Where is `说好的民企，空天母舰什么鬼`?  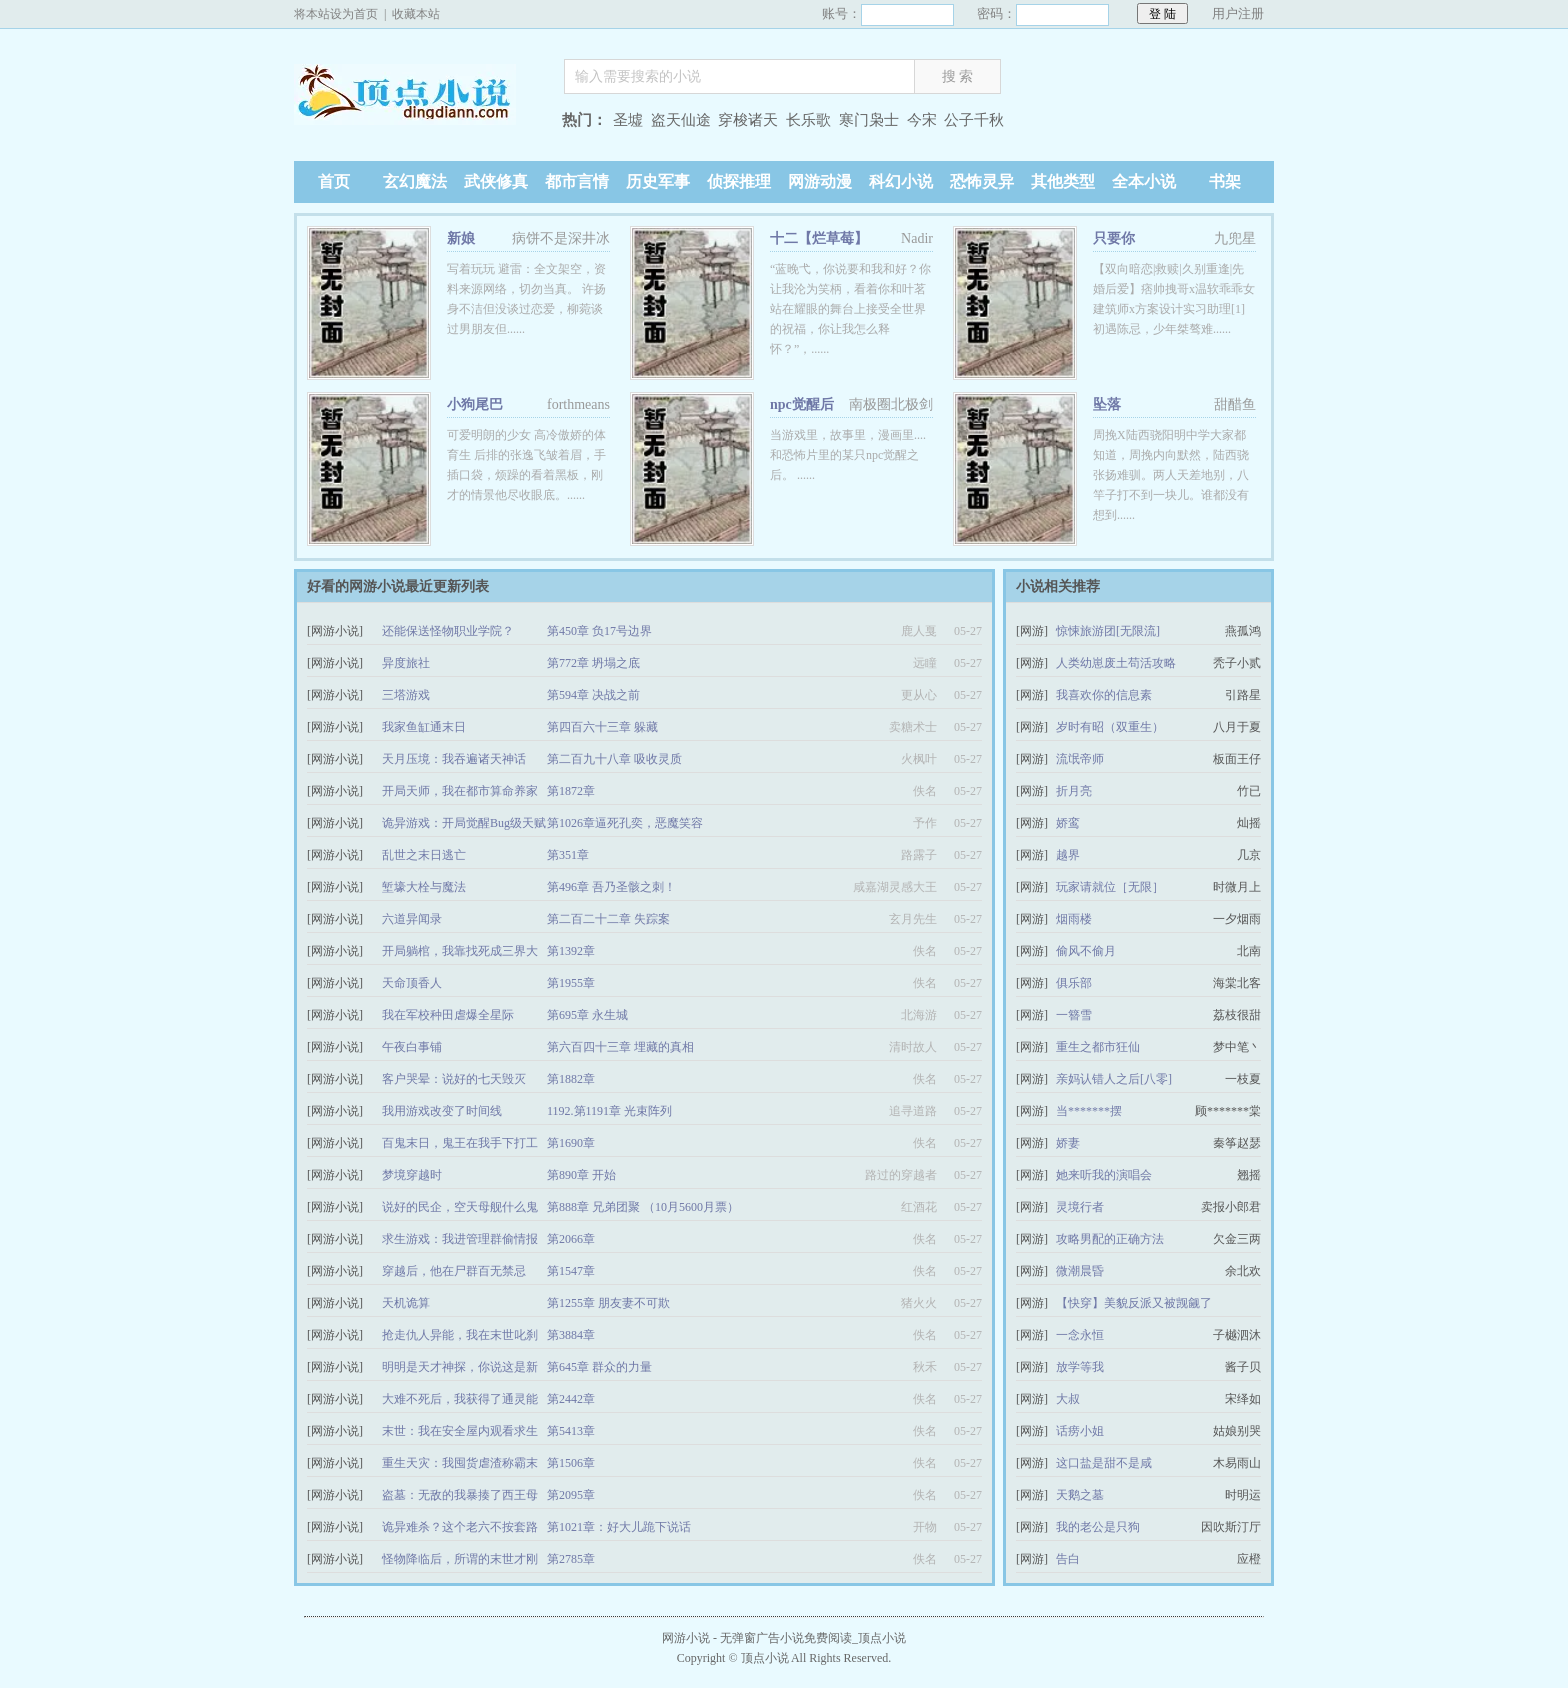 说好的民企，空天母舰什么鬼 is located at coordinates (460, 1207).